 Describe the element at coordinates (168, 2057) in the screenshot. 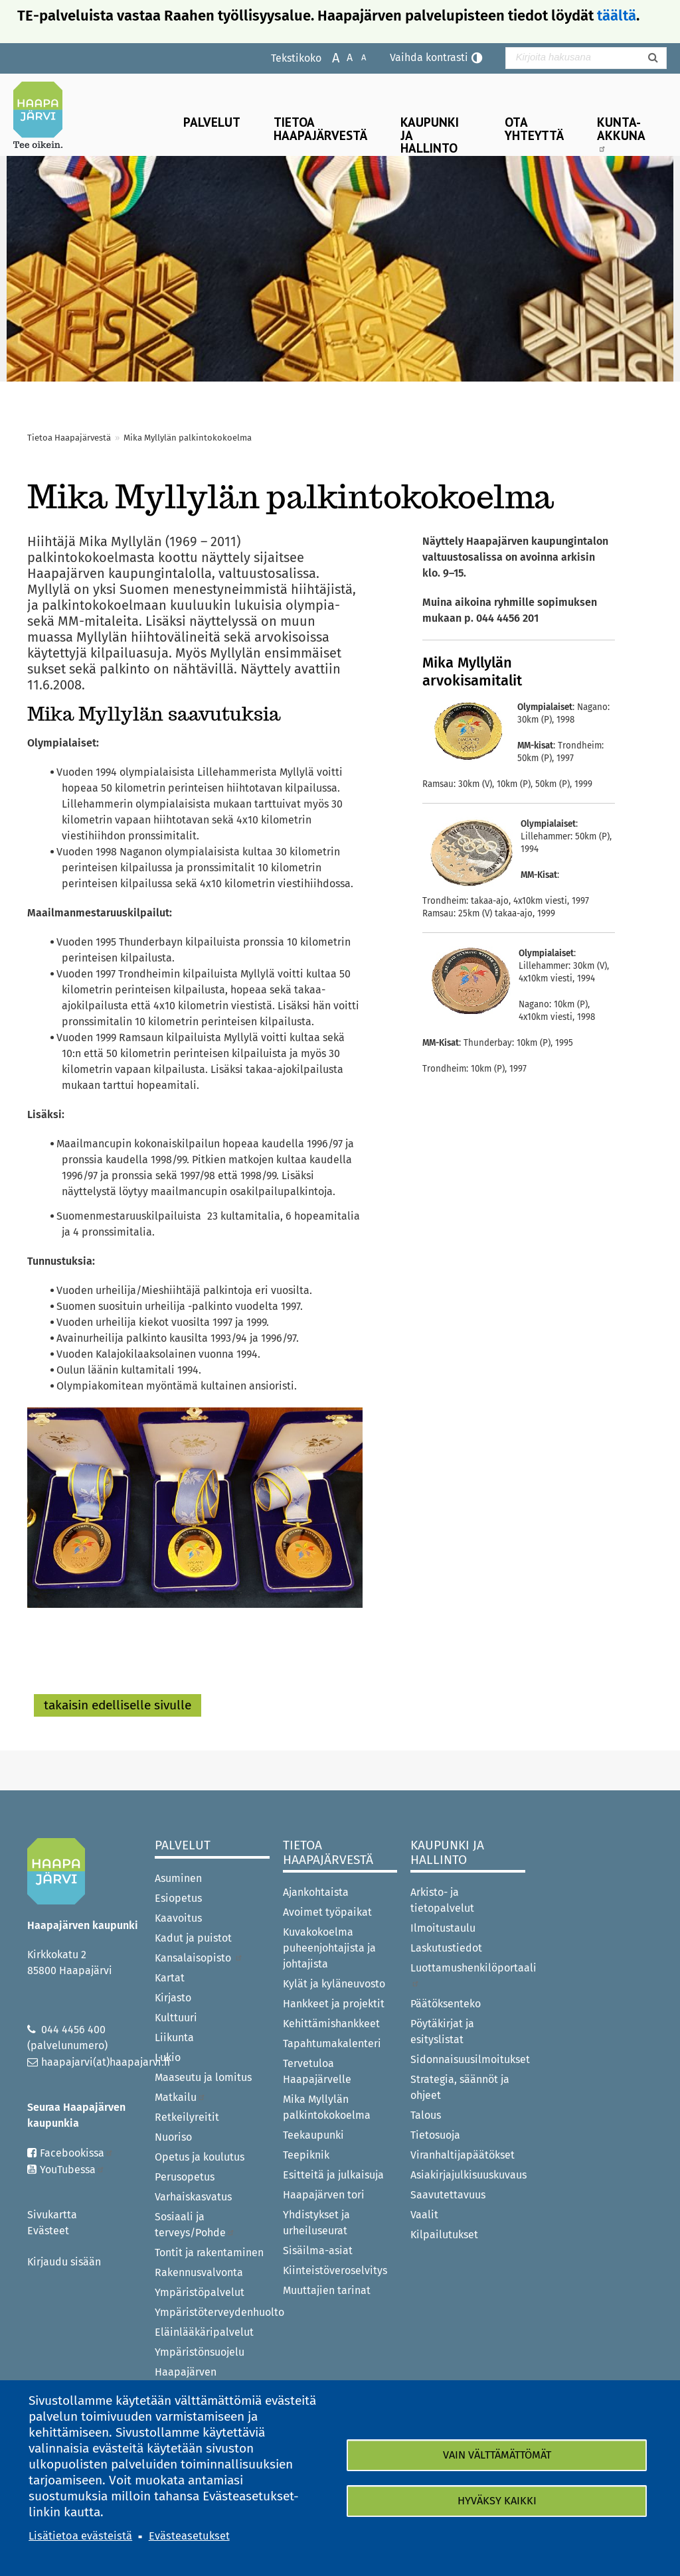

I see `Lukio` at that location.